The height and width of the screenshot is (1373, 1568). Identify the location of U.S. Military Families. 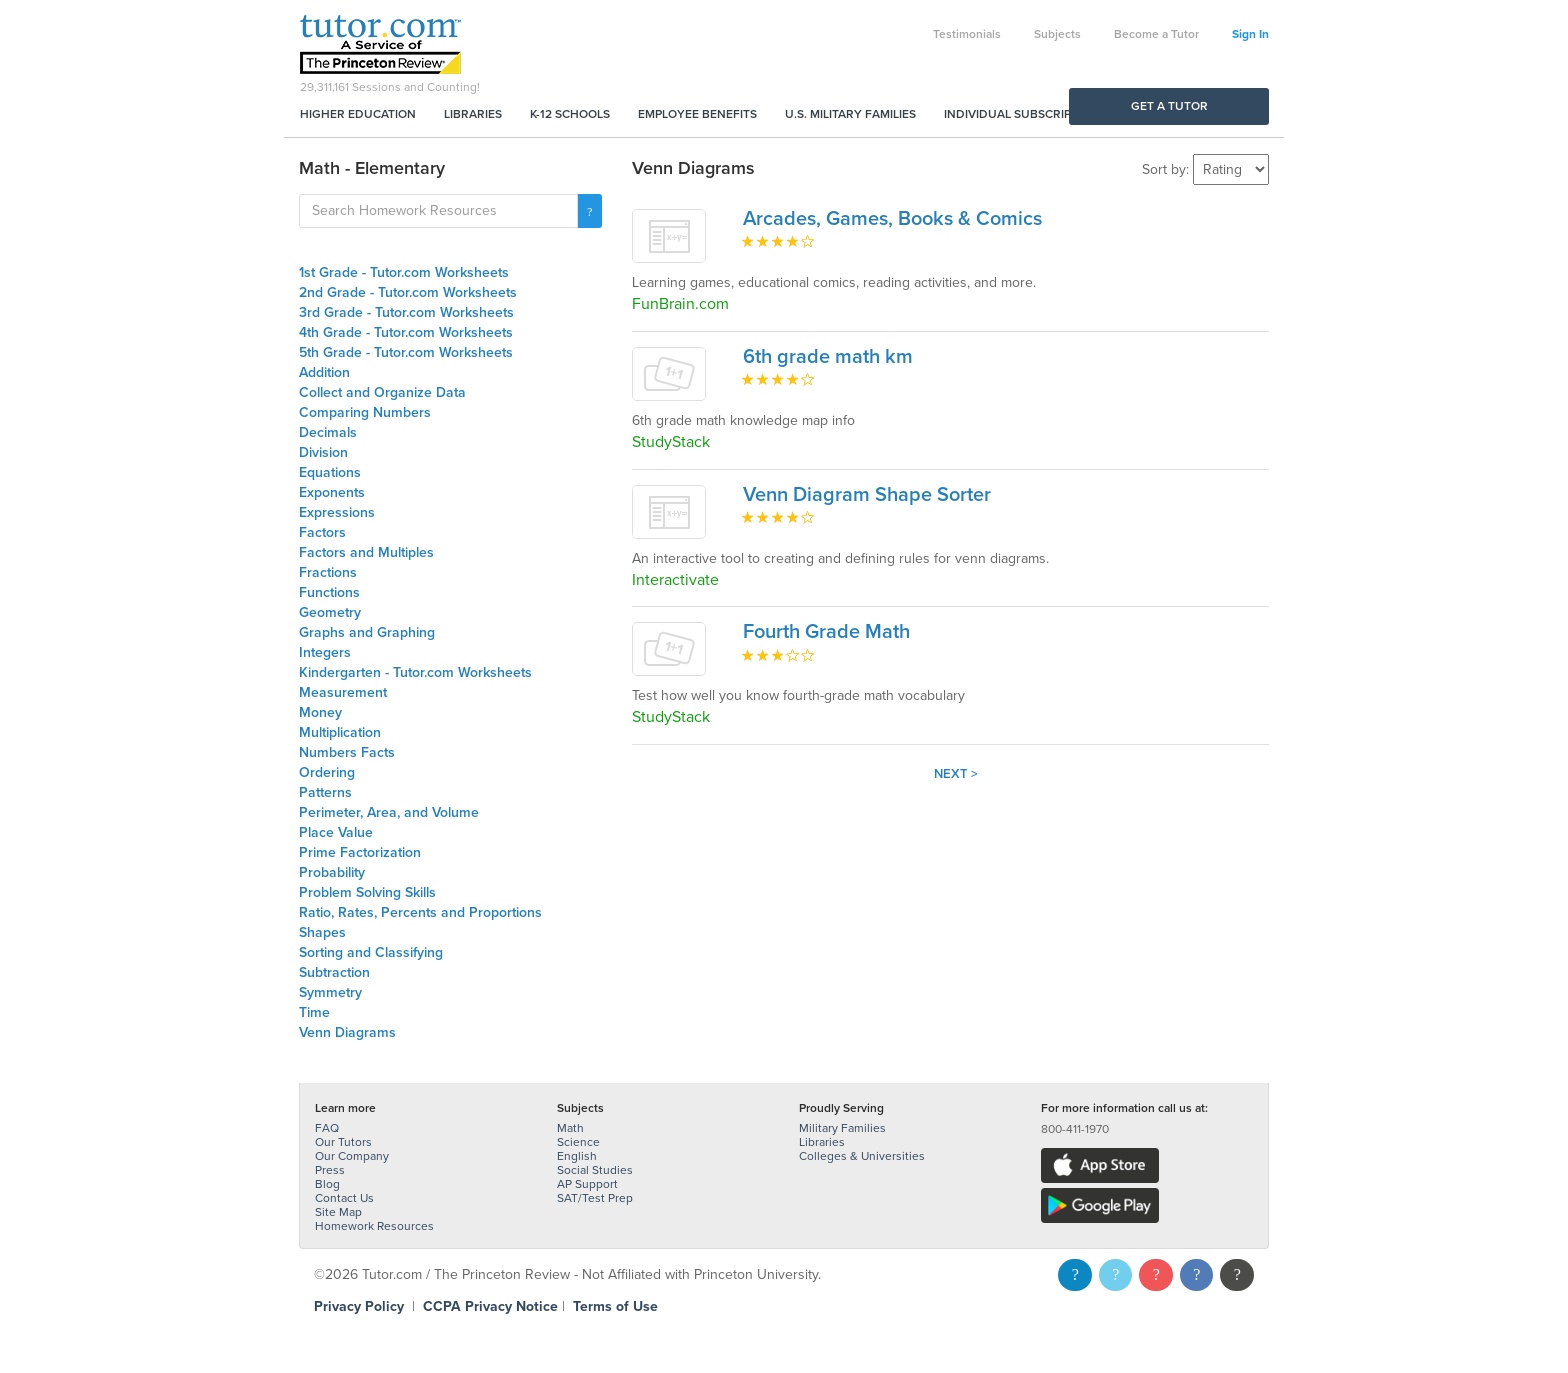
(850, 114).